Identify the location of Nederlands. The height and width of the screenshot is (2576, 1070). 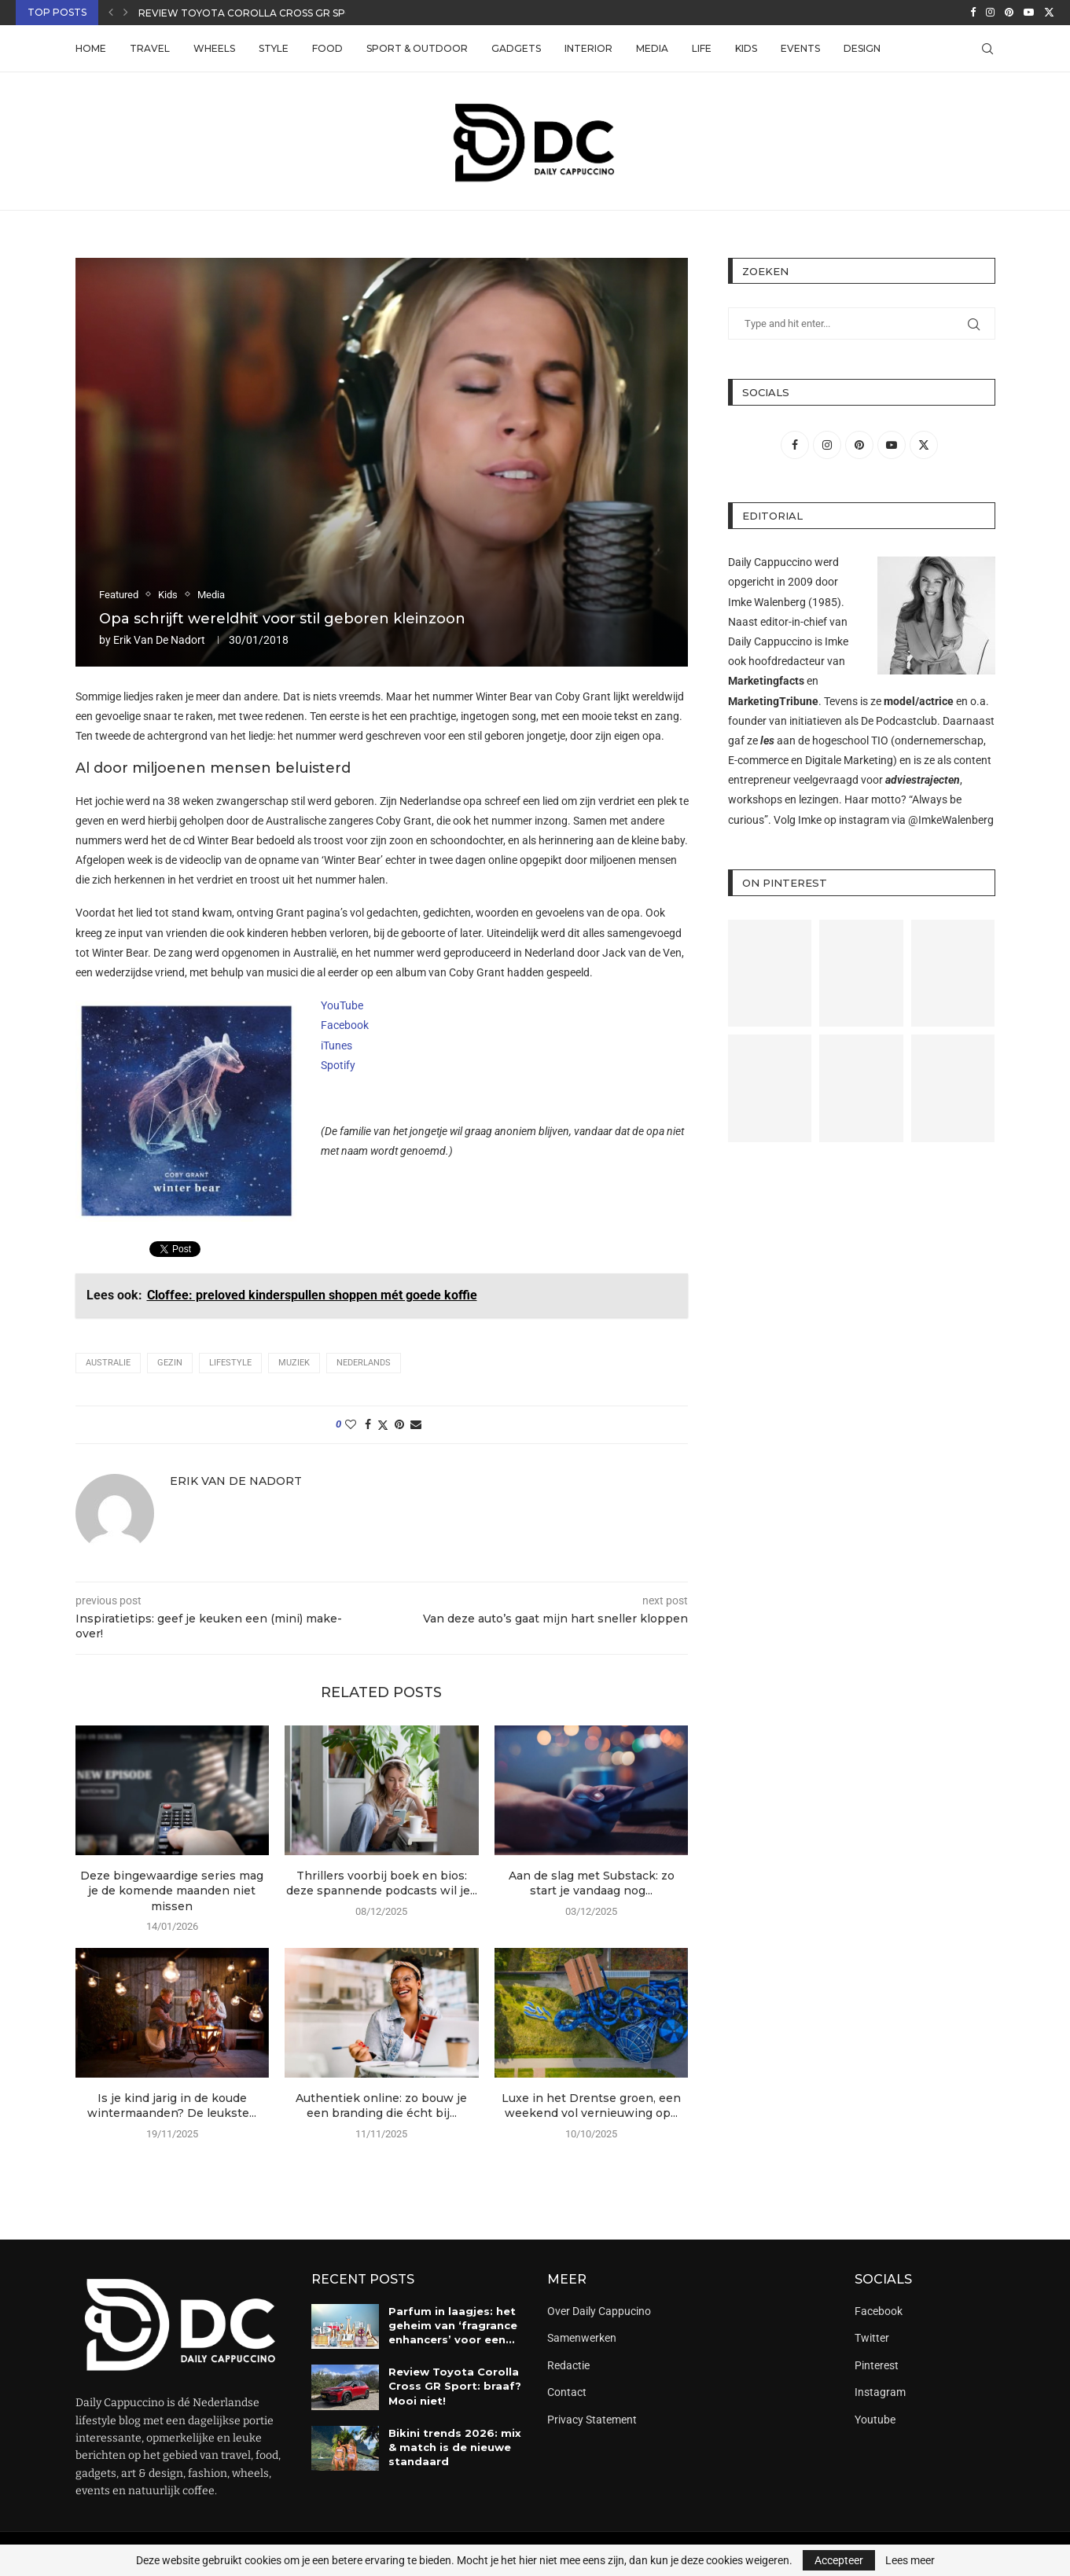
(363, 1363).